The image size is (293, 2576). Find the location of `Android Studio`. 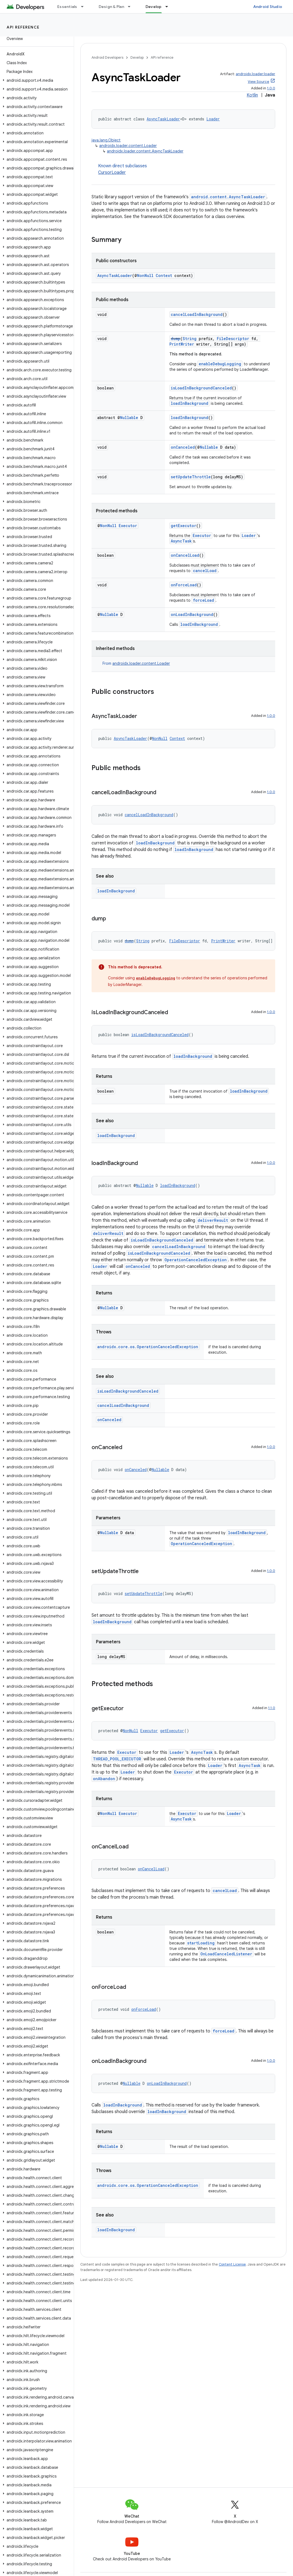

Android Studio is located at coordinates (267, 6).